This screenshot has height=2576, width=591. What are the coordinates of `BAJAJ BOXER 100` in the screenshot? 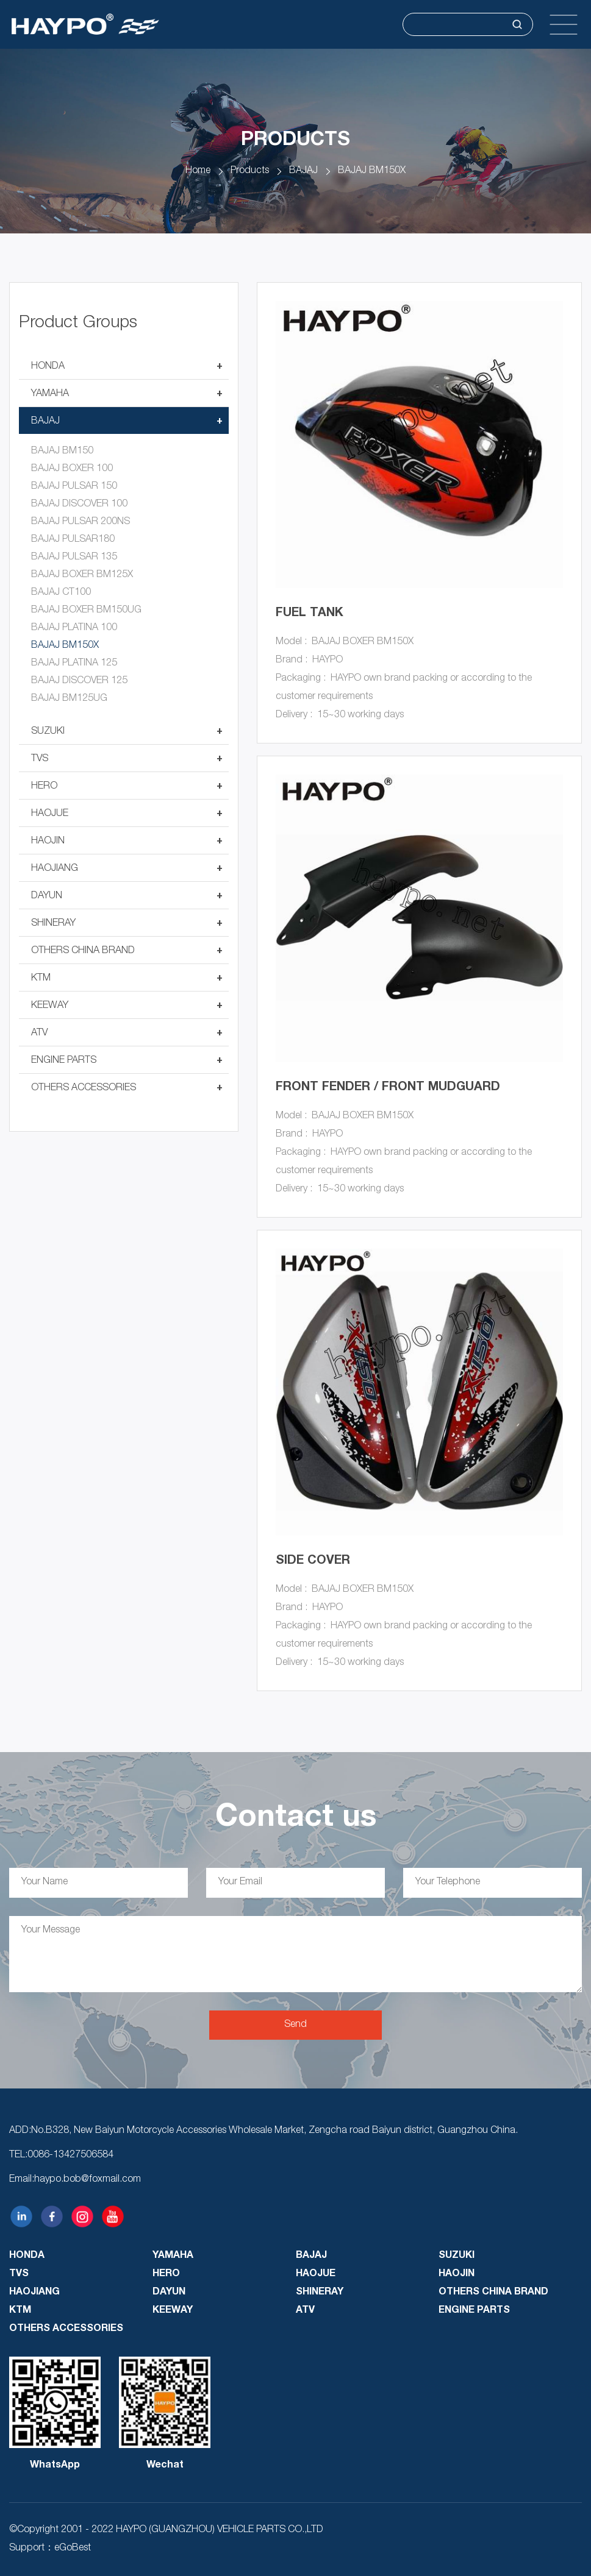 It's located at (72, 469).